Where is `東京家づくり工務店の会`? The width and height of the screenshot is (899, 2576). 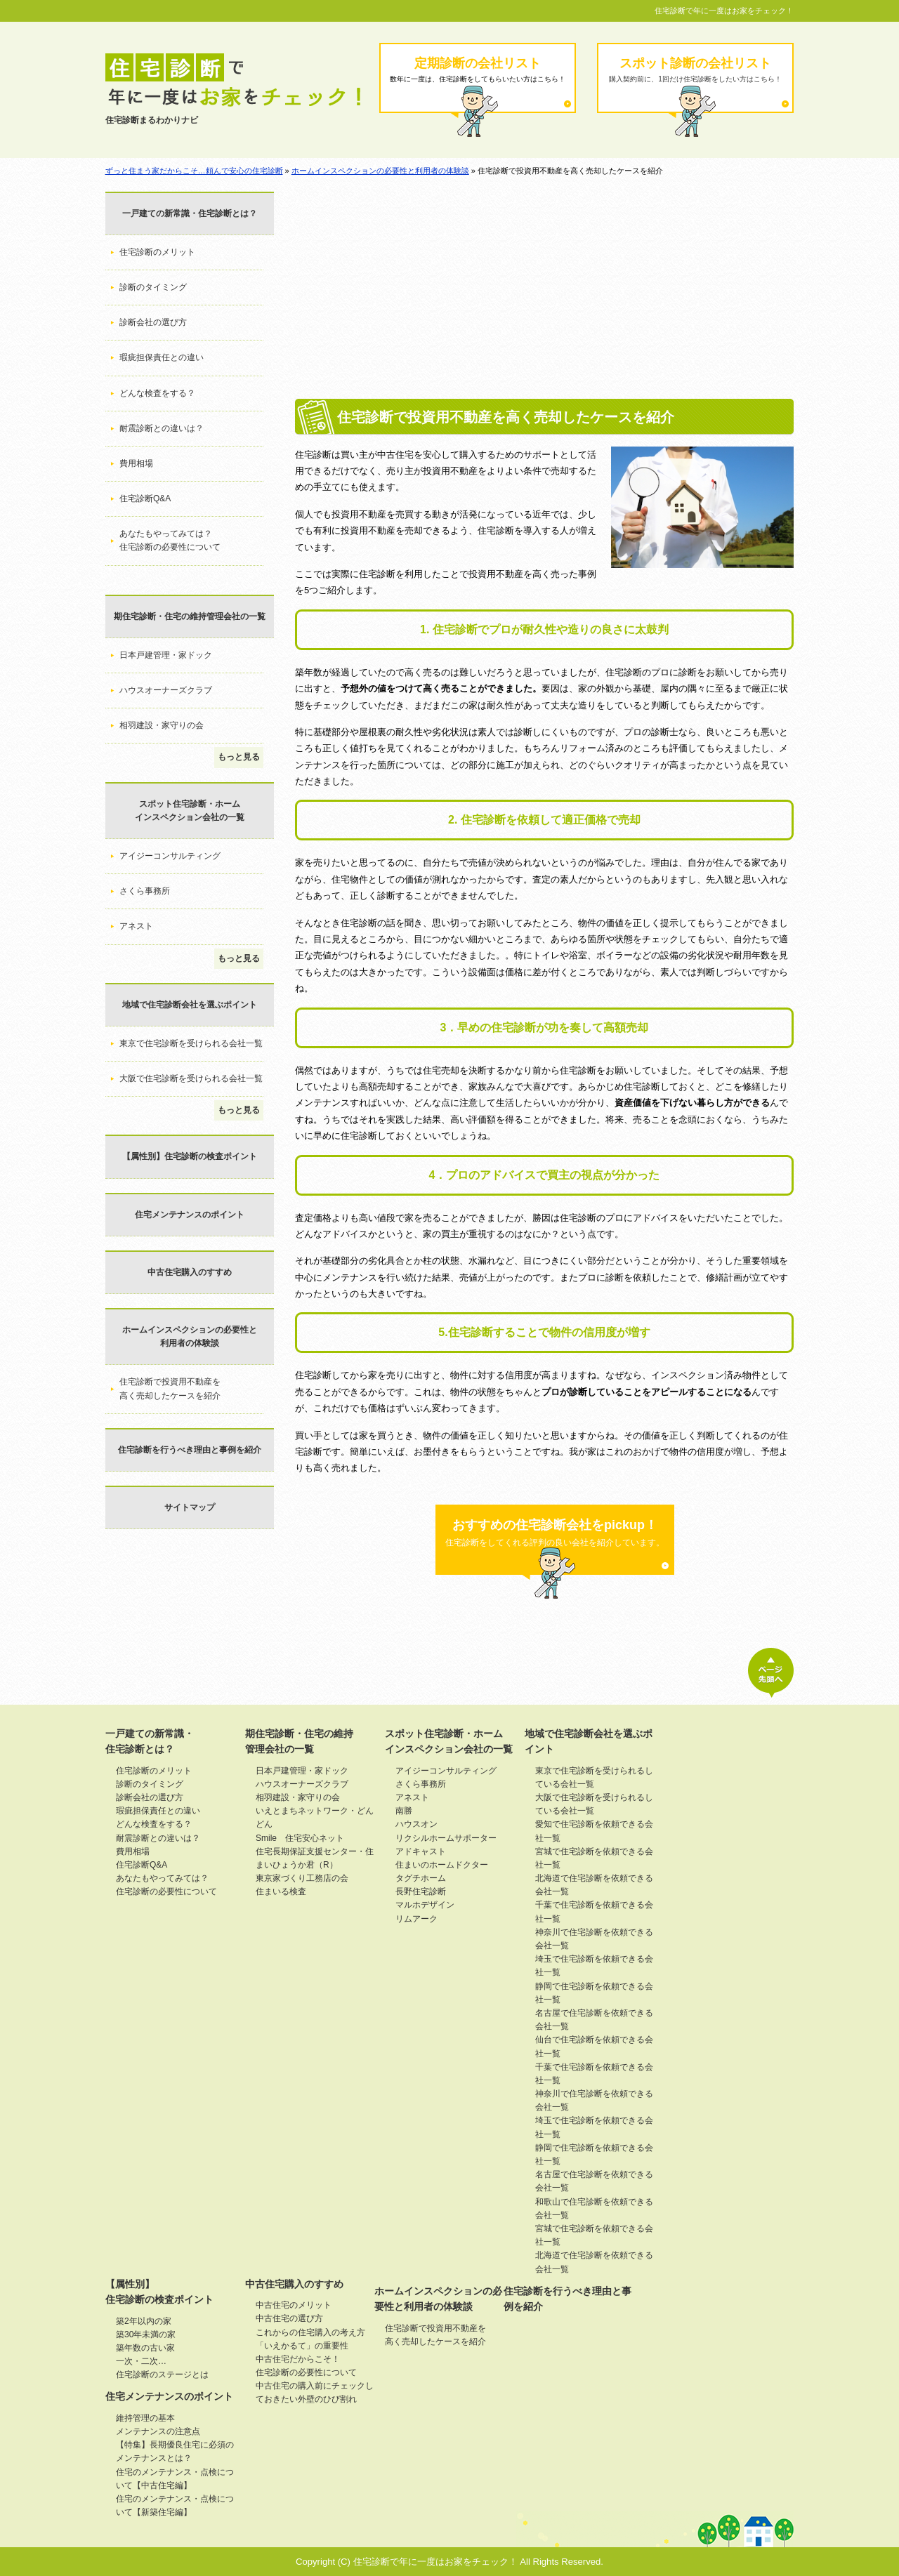
東京家づくり工務店の会 is located at coordinates (302, 1878).